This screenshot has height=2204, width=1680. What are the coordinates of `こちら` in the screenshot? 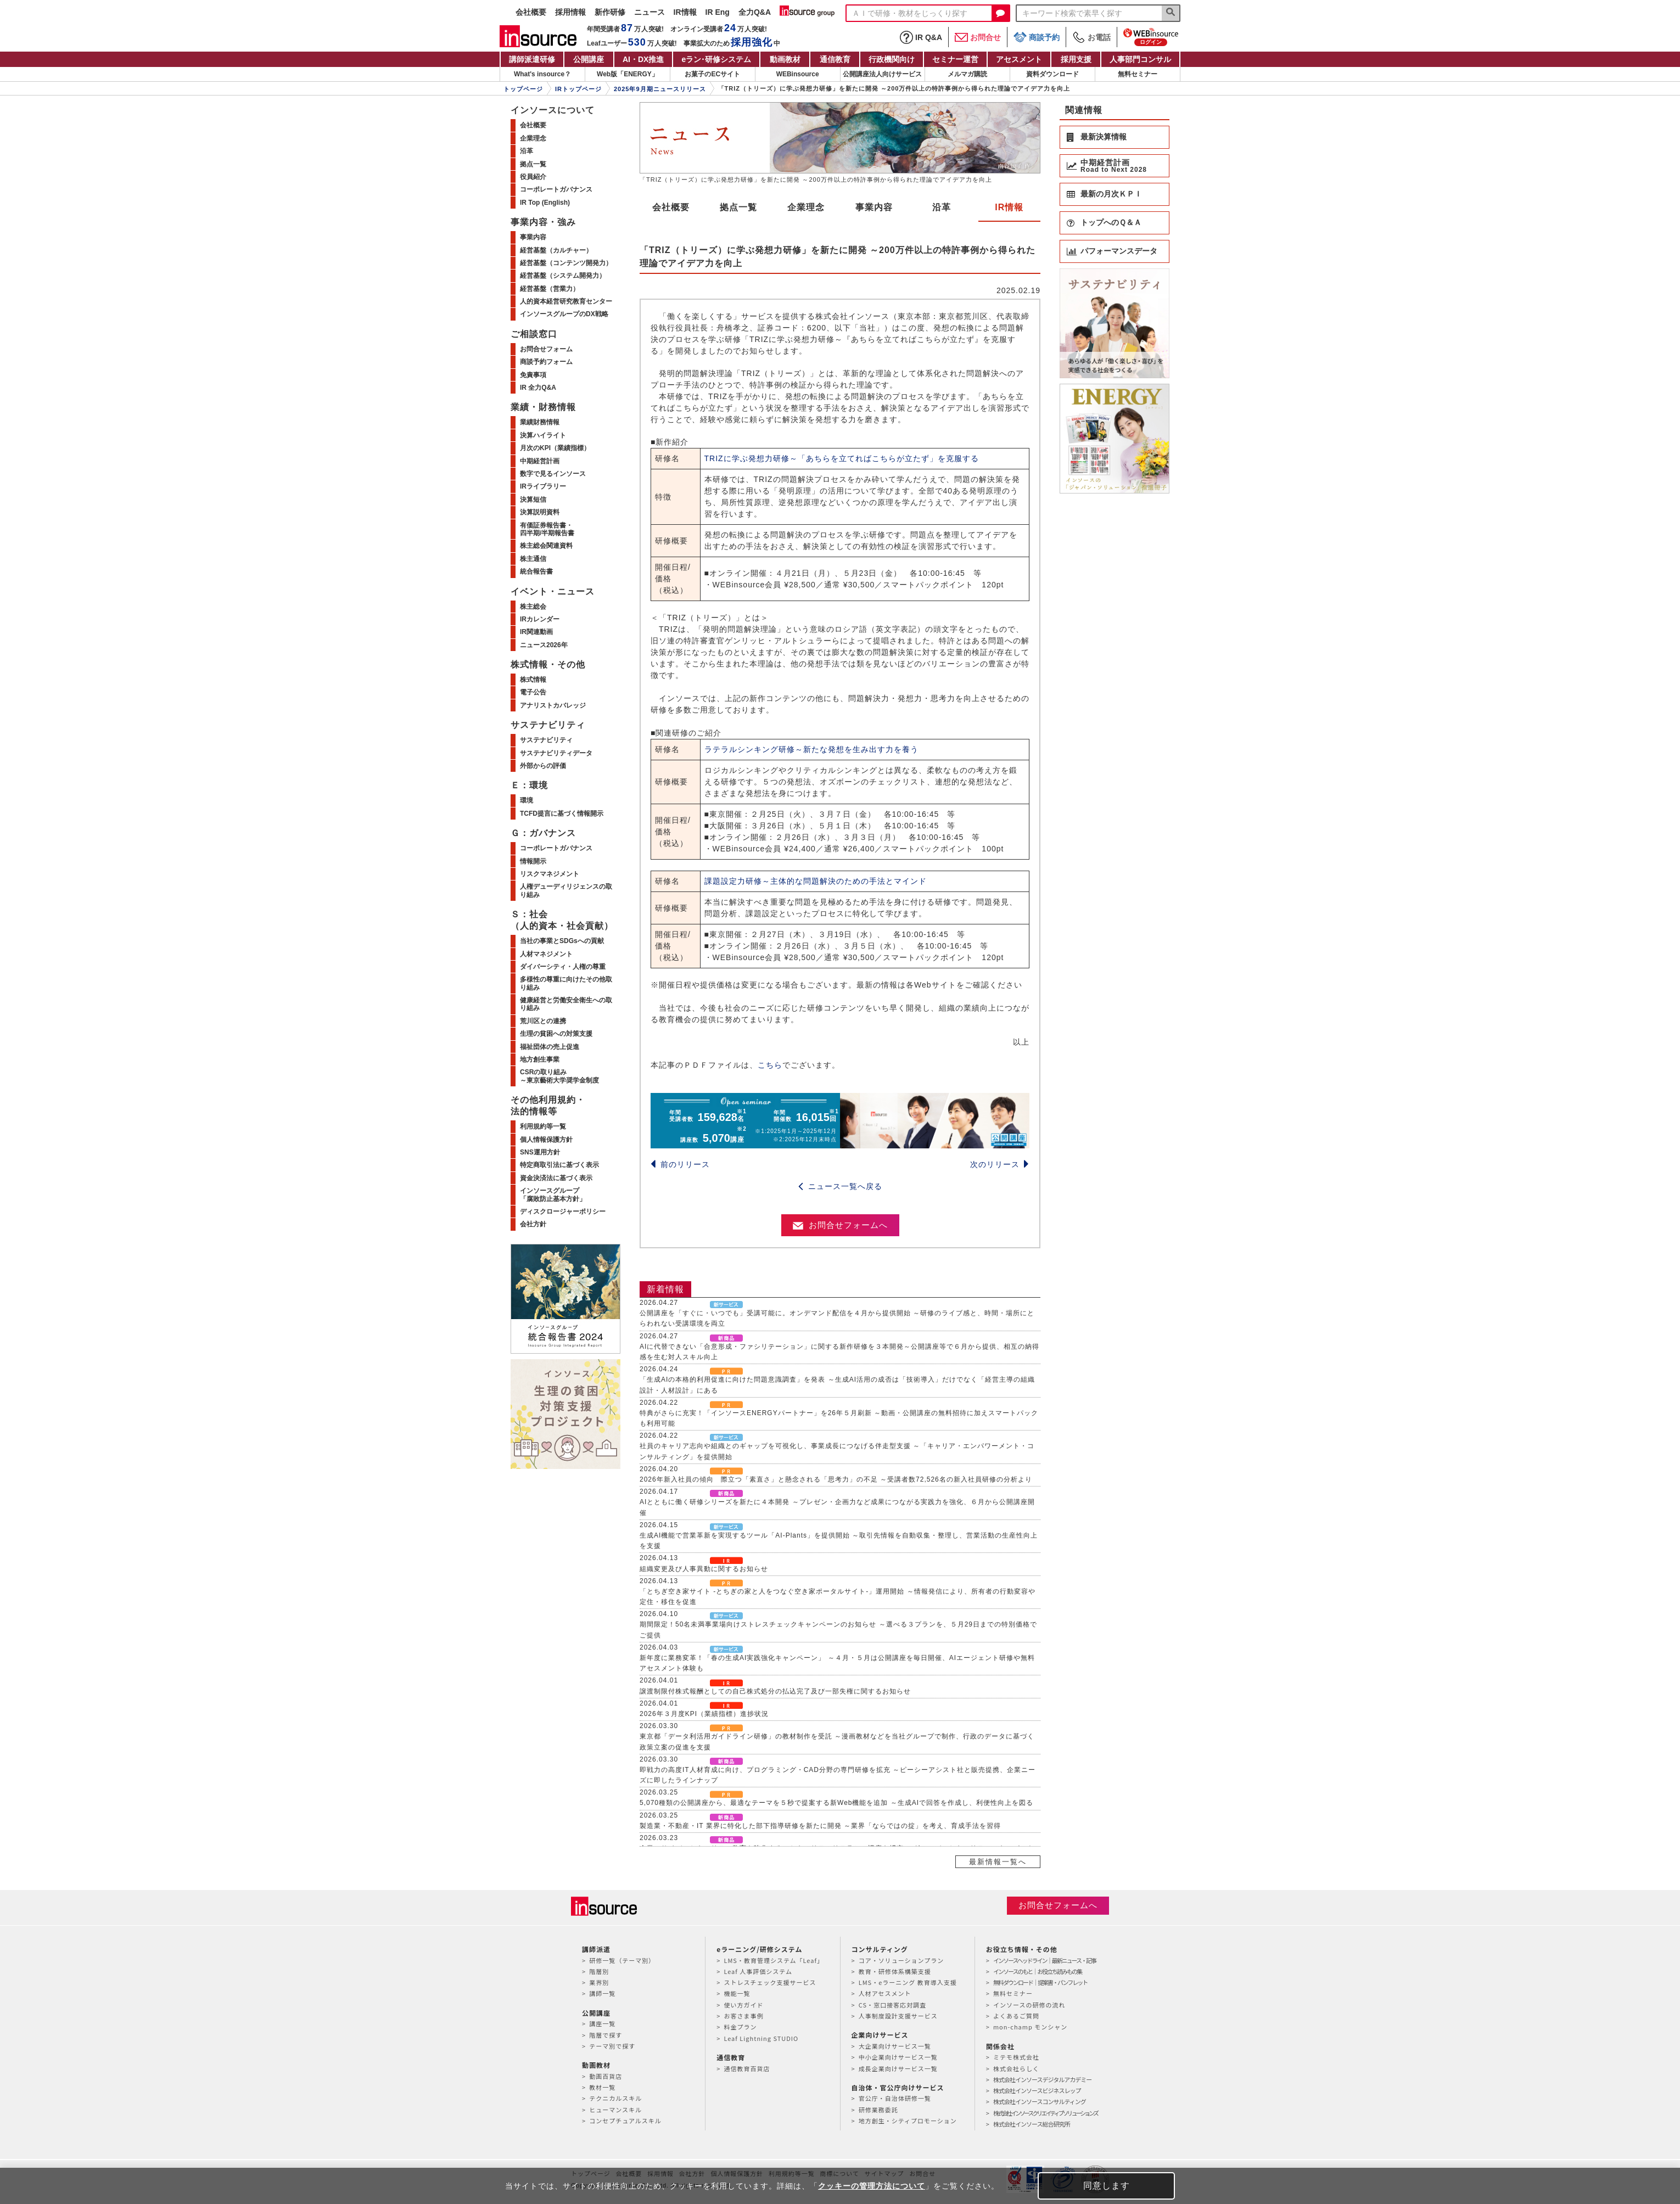 It's located at (770, 1065).